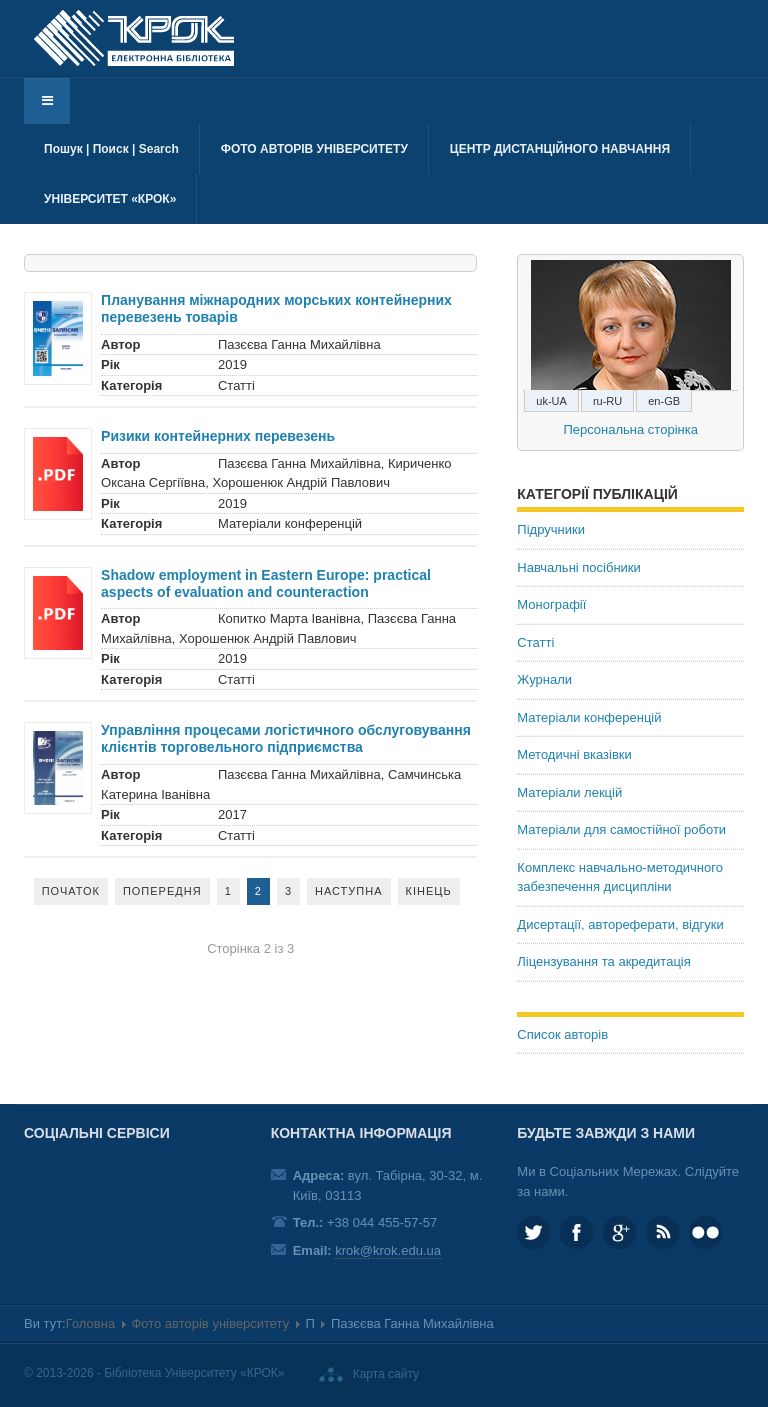 This screenshot has height=1407, width=768. Describe the element at coordinates (388, 1250) in the screenshot. I see `krok@krok.edu.ua` at that location.